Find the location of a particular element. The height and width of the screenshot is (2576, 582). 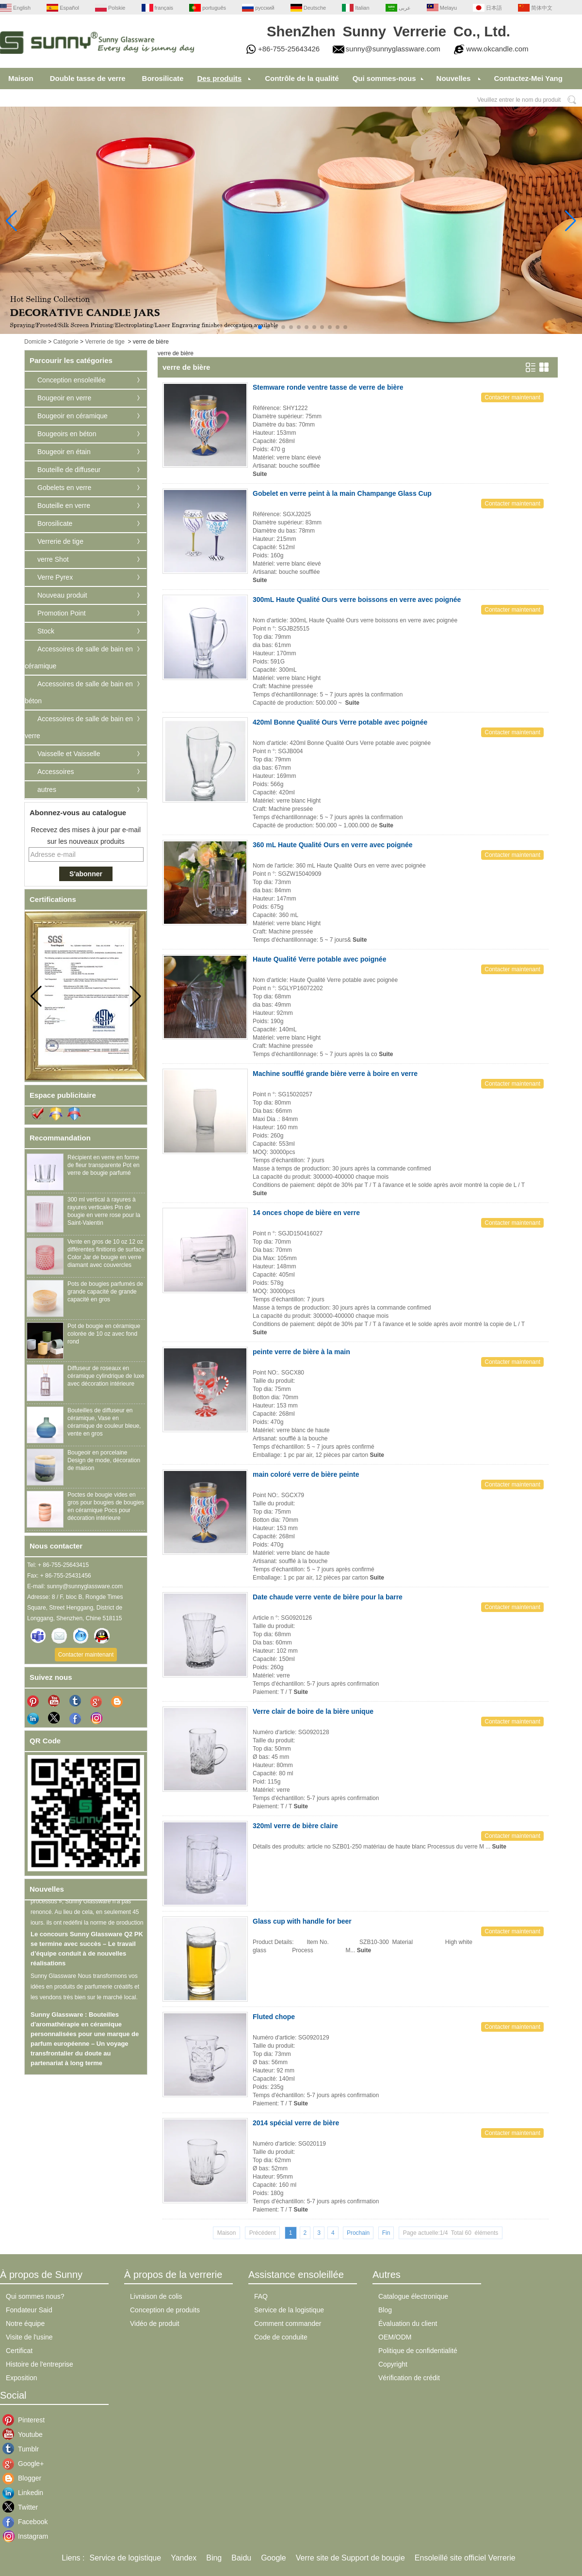

Qui sommes-nous is located at coordinates (384, 78).